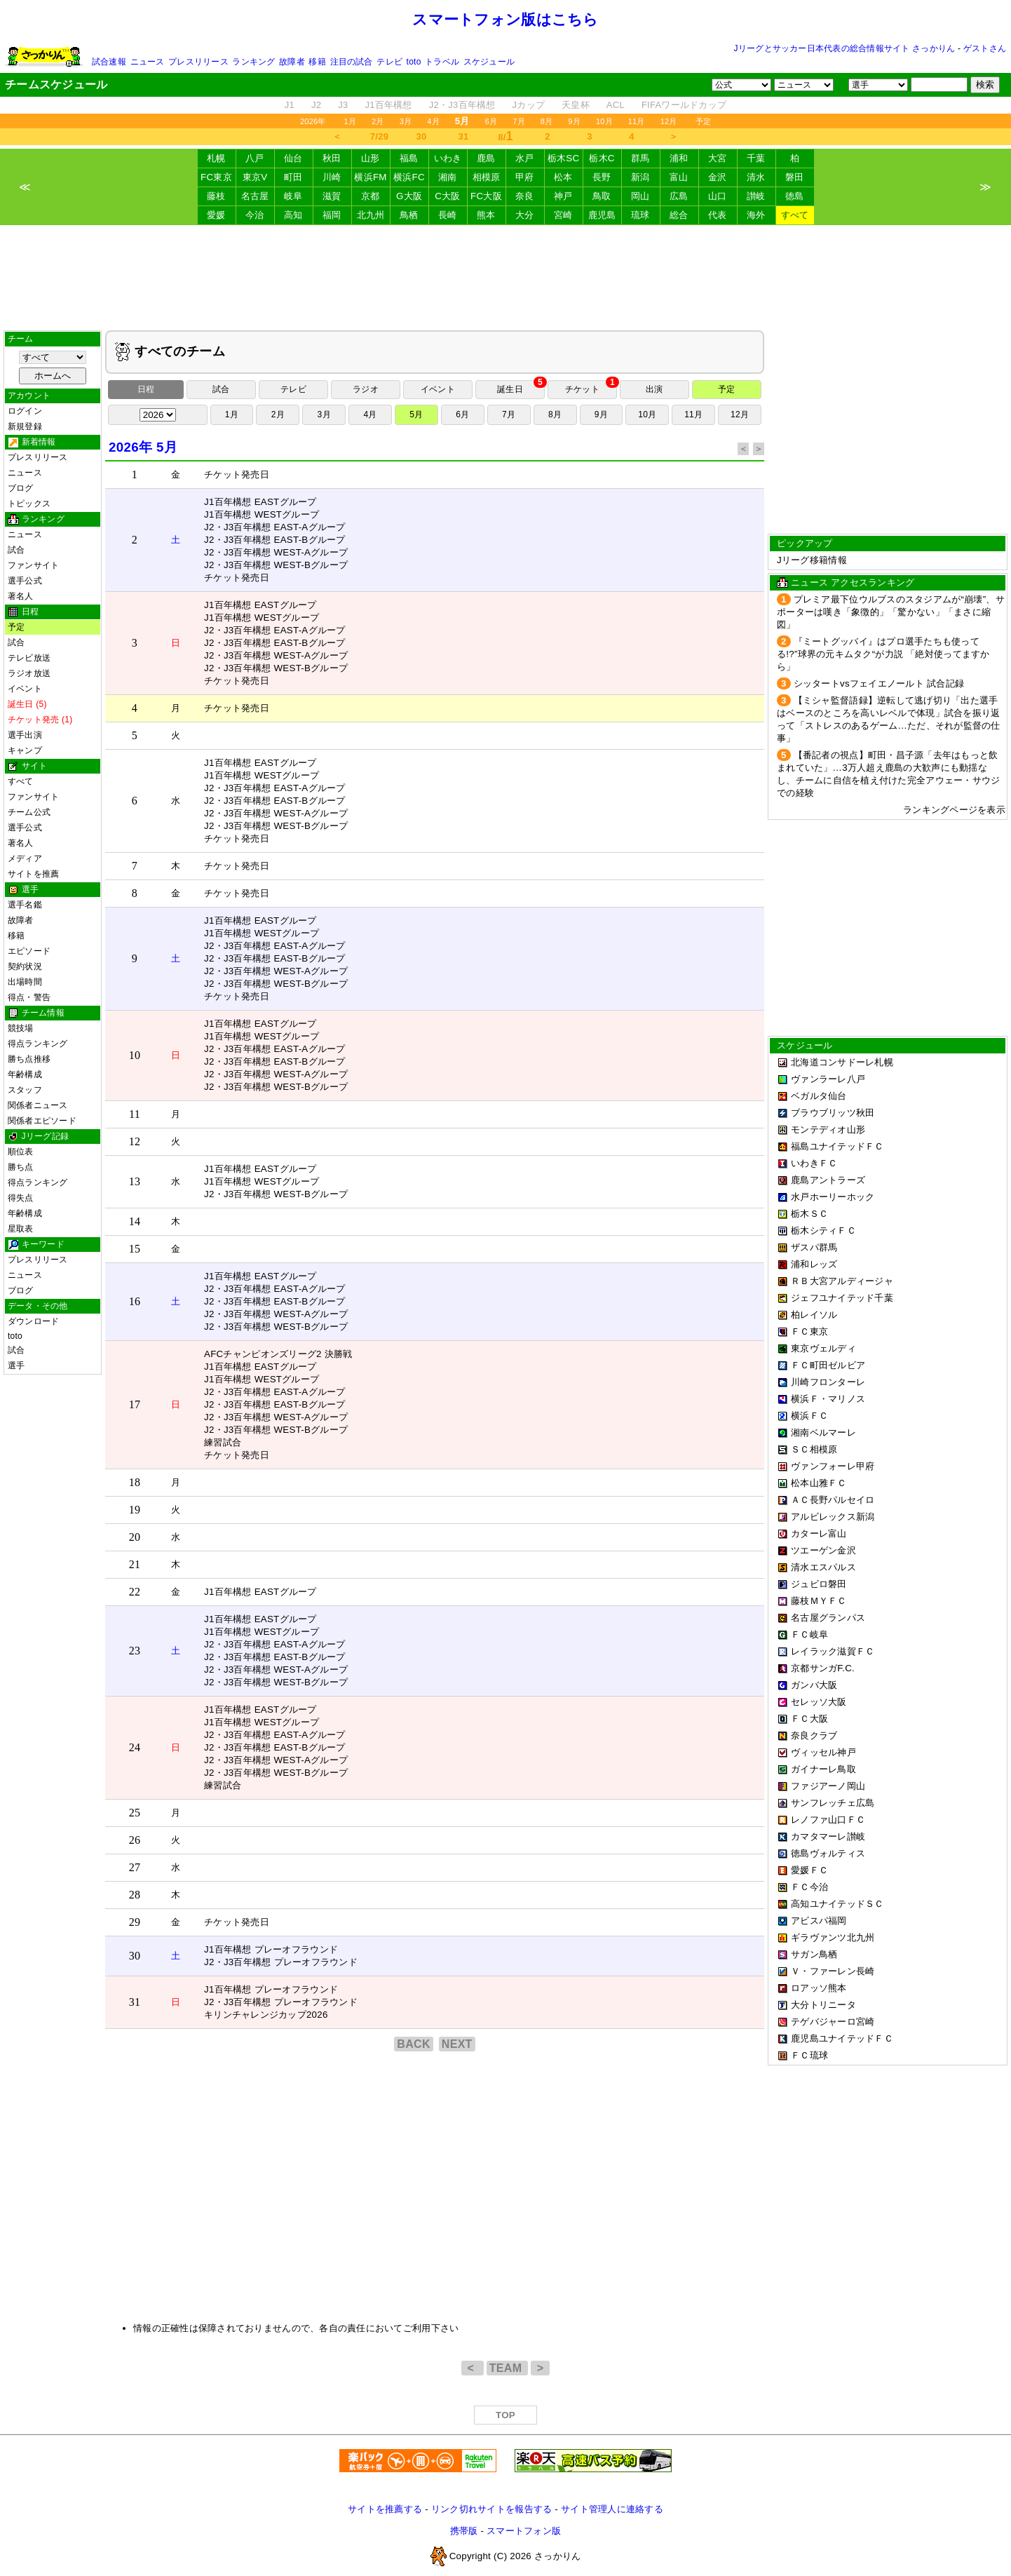  Describe the element at coordinates (21, 1198) in the screenshot. I see `得失点` at that location.